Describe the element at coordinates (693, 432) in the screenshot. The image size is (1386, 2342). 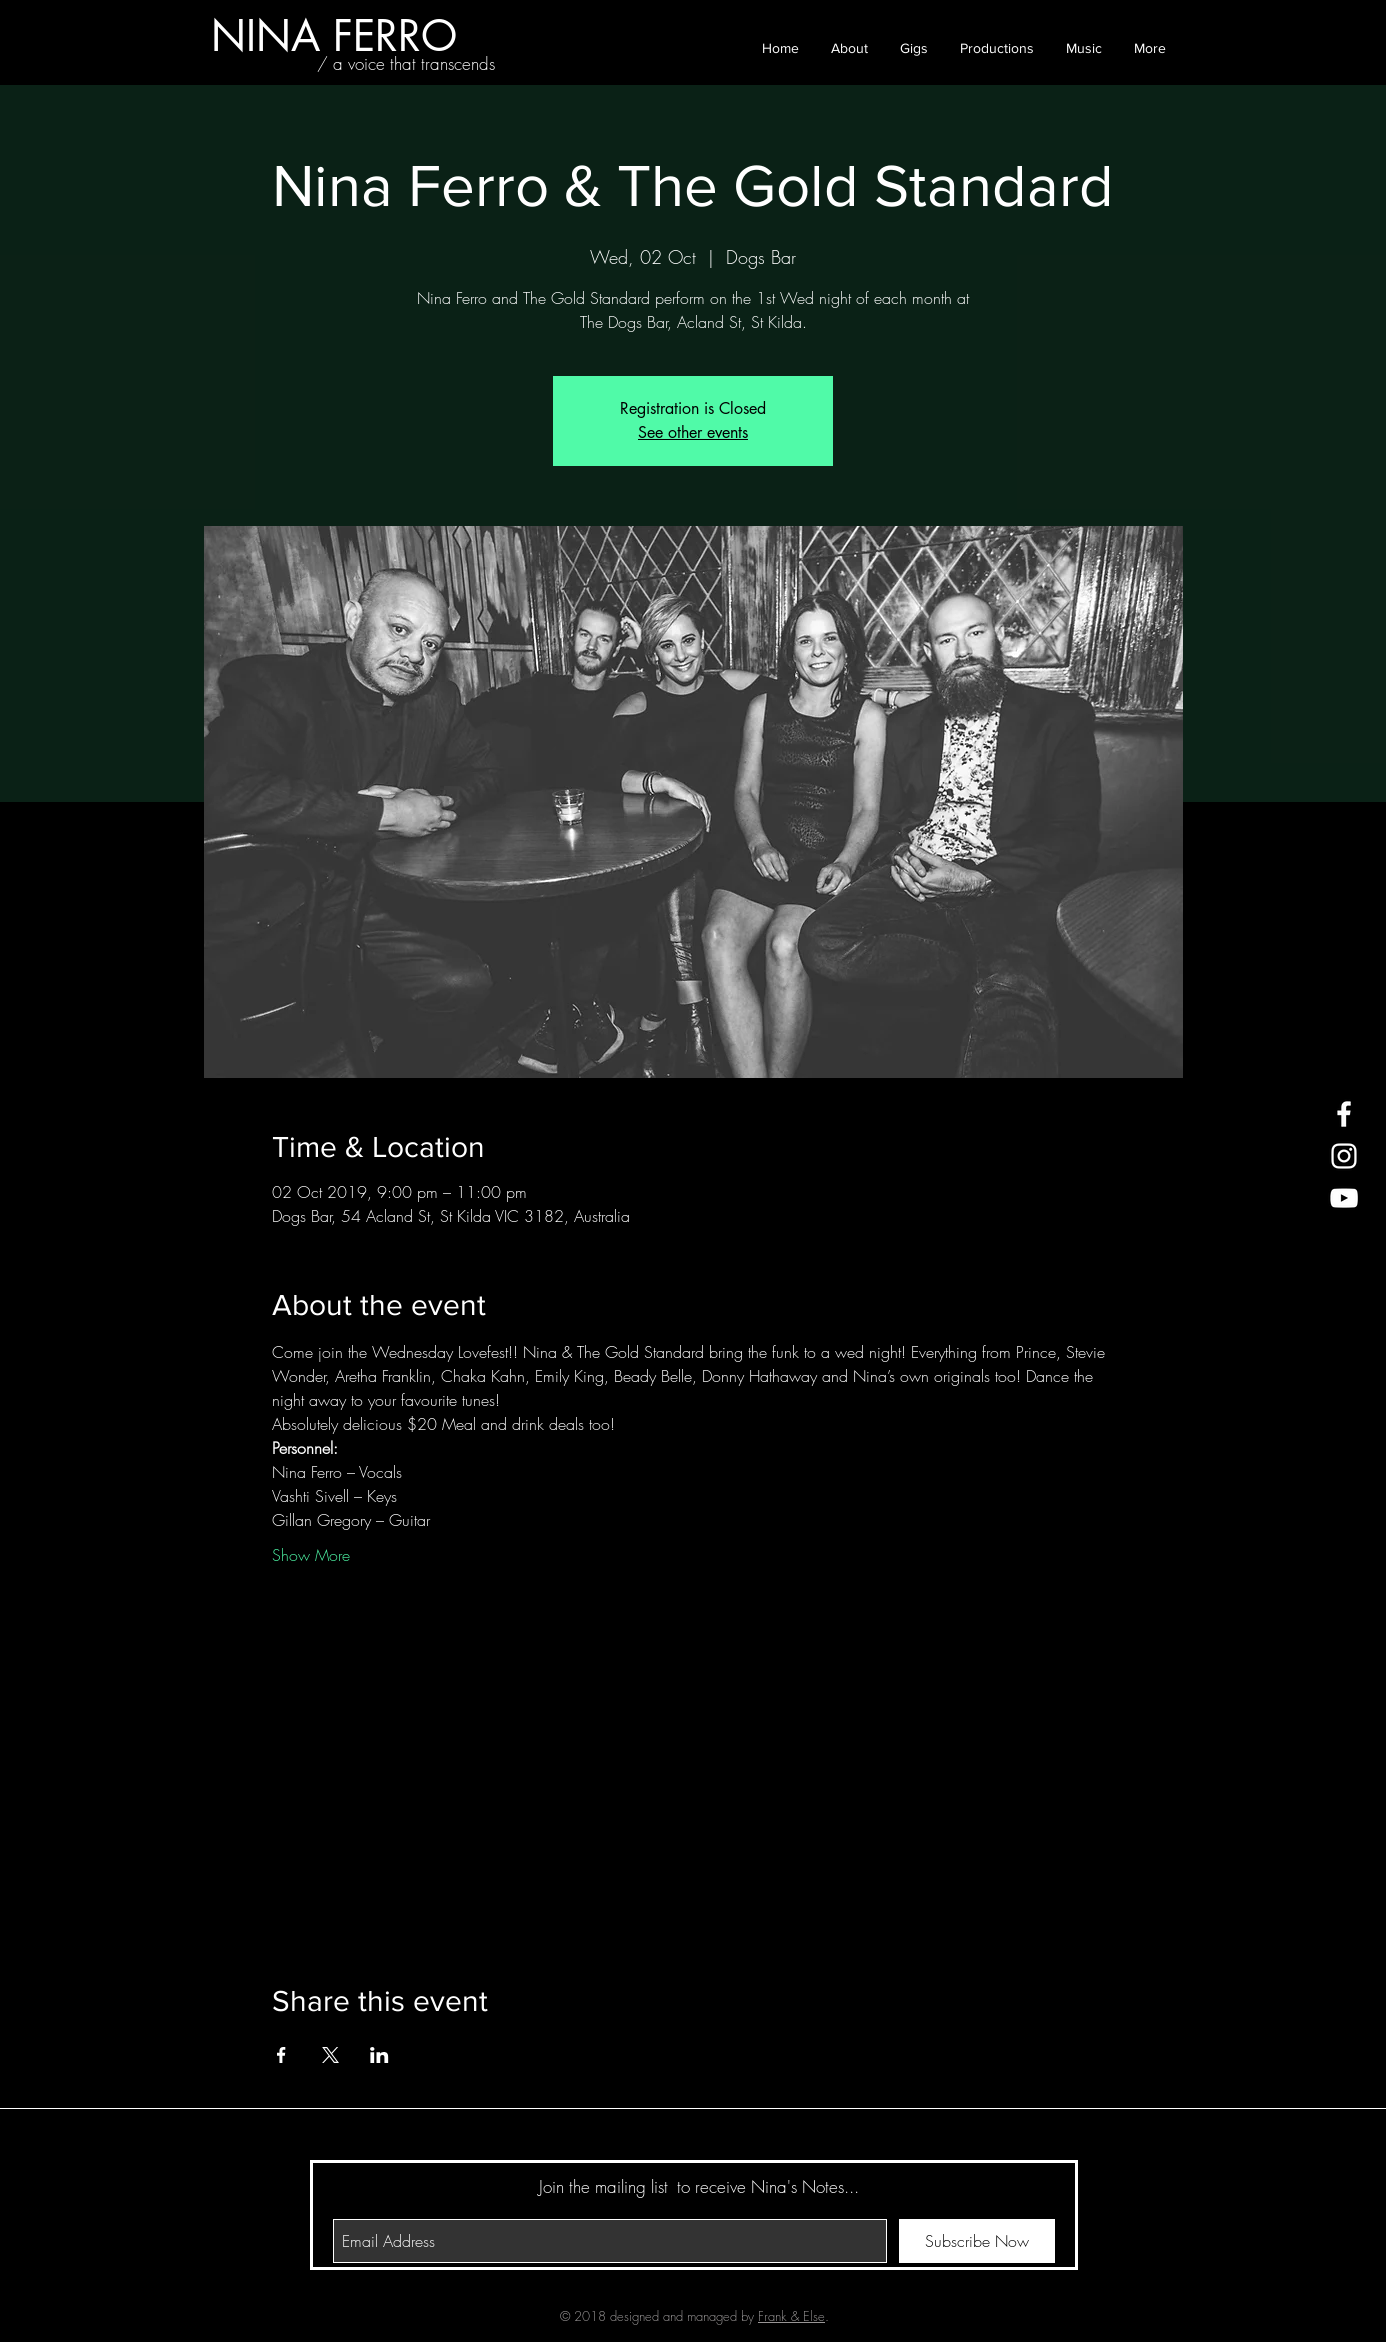
I see `See other events` at that location.